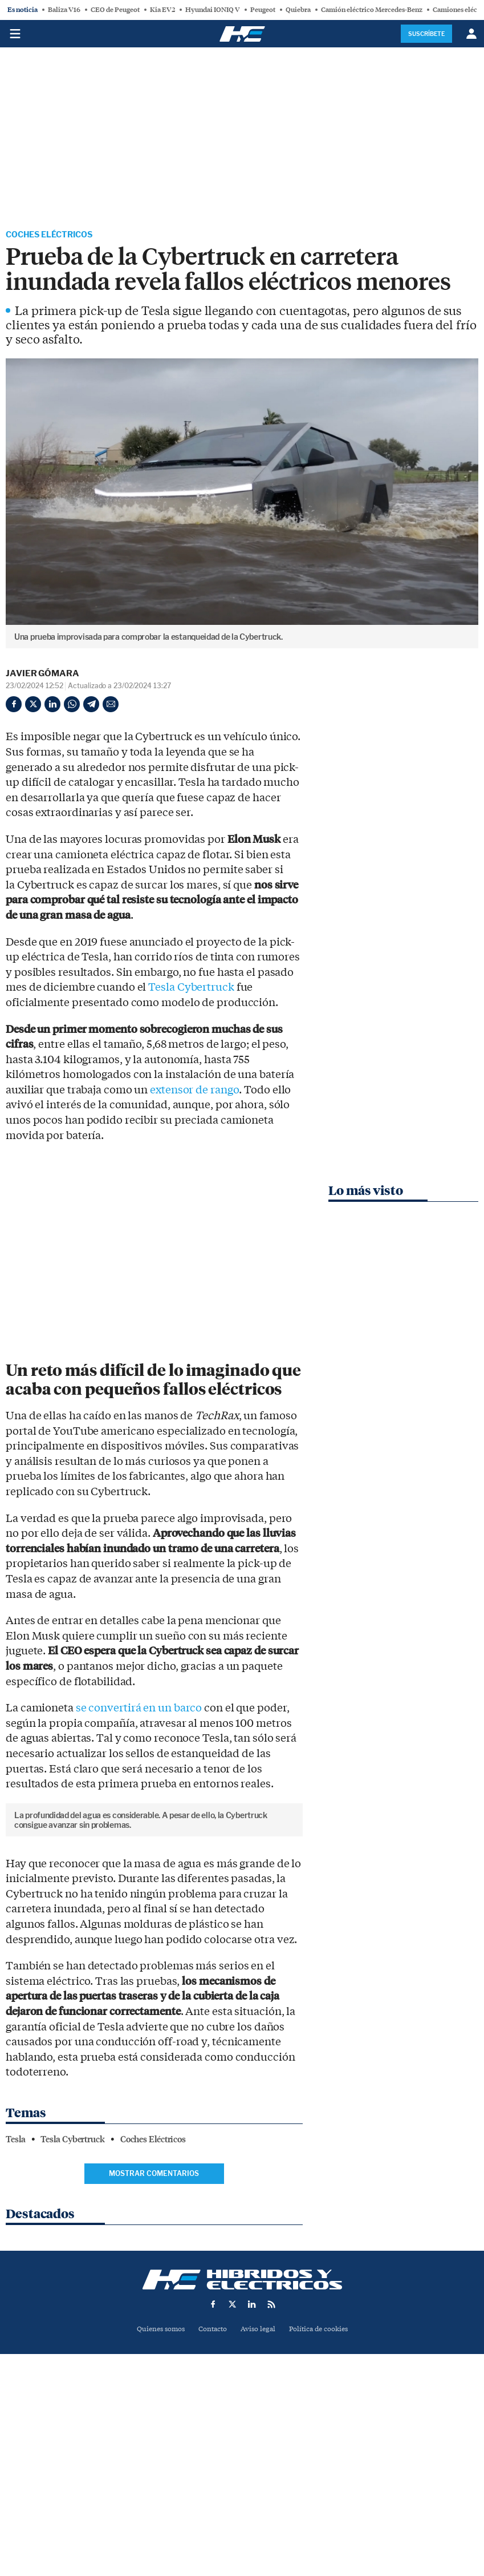  I want to click on Hyundai IONIQ V, so click(212, 10).